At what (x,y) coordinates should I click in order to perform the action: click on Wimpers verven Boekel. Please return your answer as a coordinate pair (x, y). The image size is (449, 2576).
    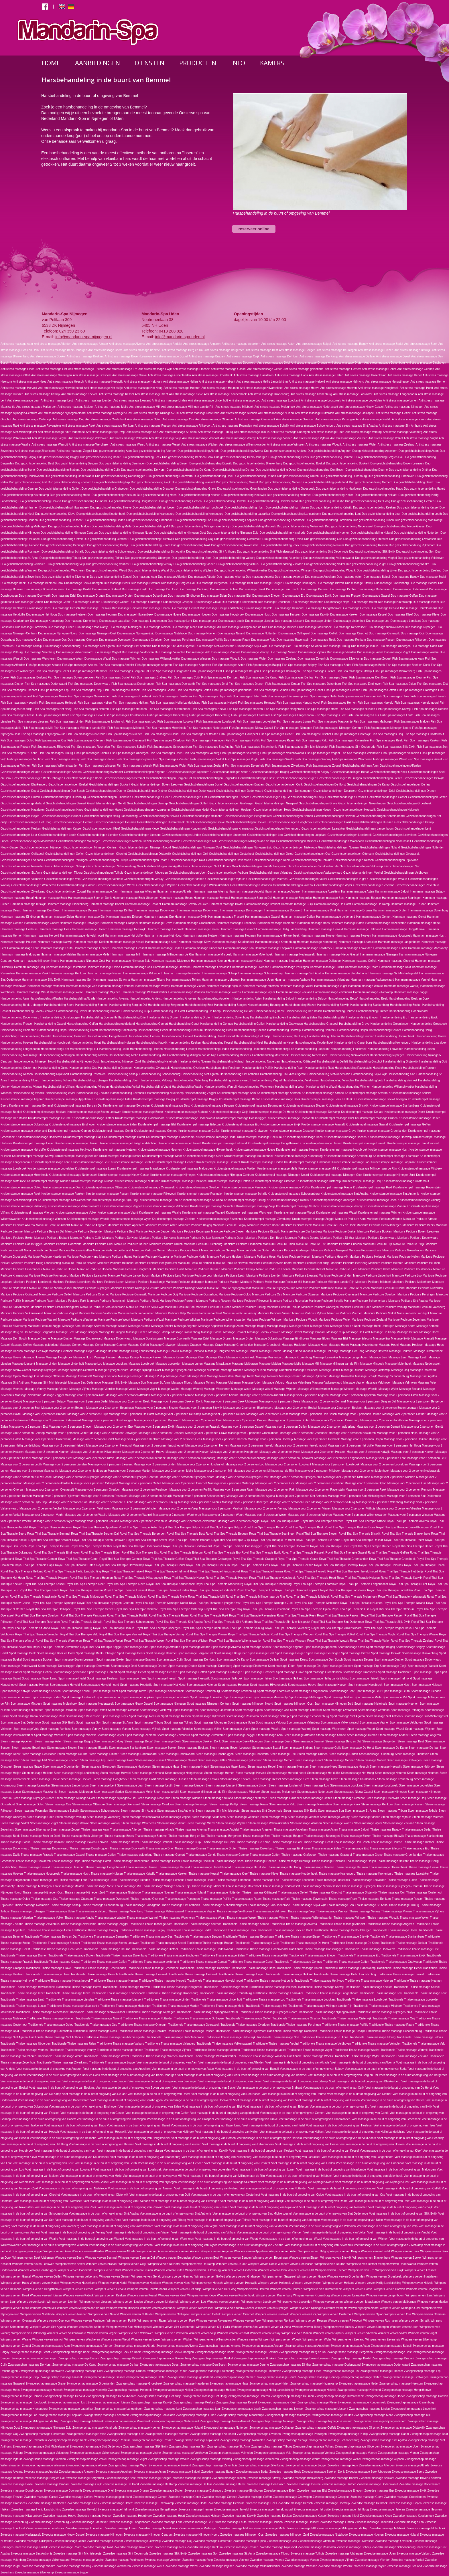
    Looking at the image, I should click on (406, 2257).